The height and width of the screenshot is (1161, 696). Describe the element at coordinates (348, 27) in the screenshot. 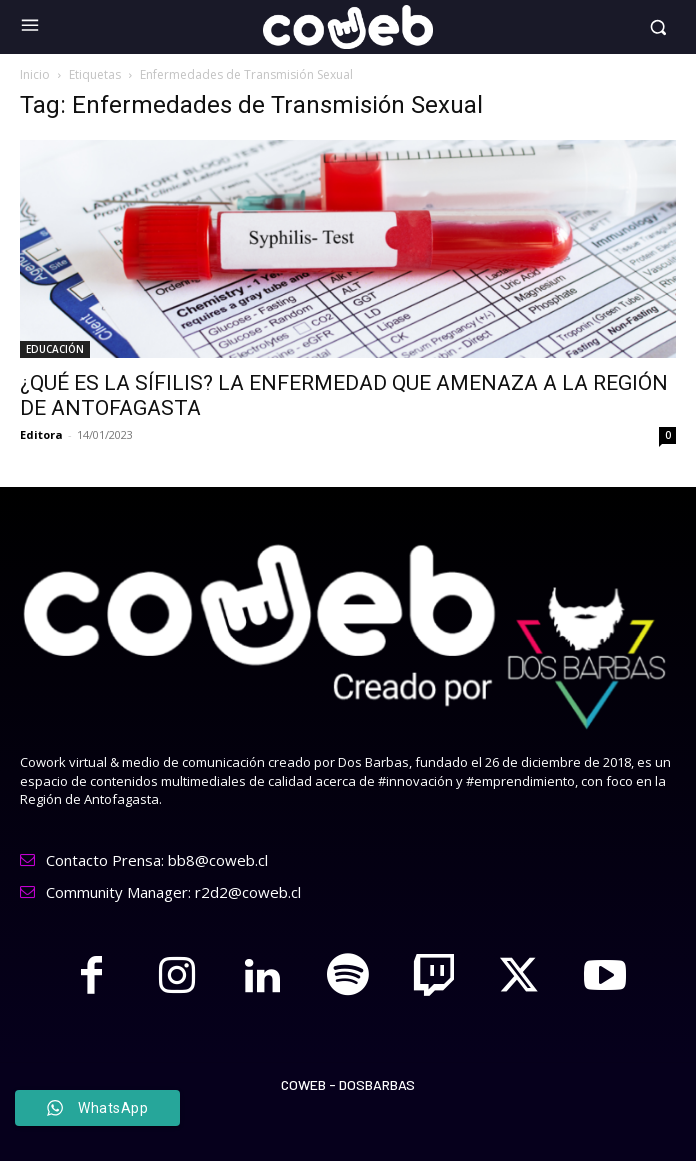

I see `[Logo]` at that location.